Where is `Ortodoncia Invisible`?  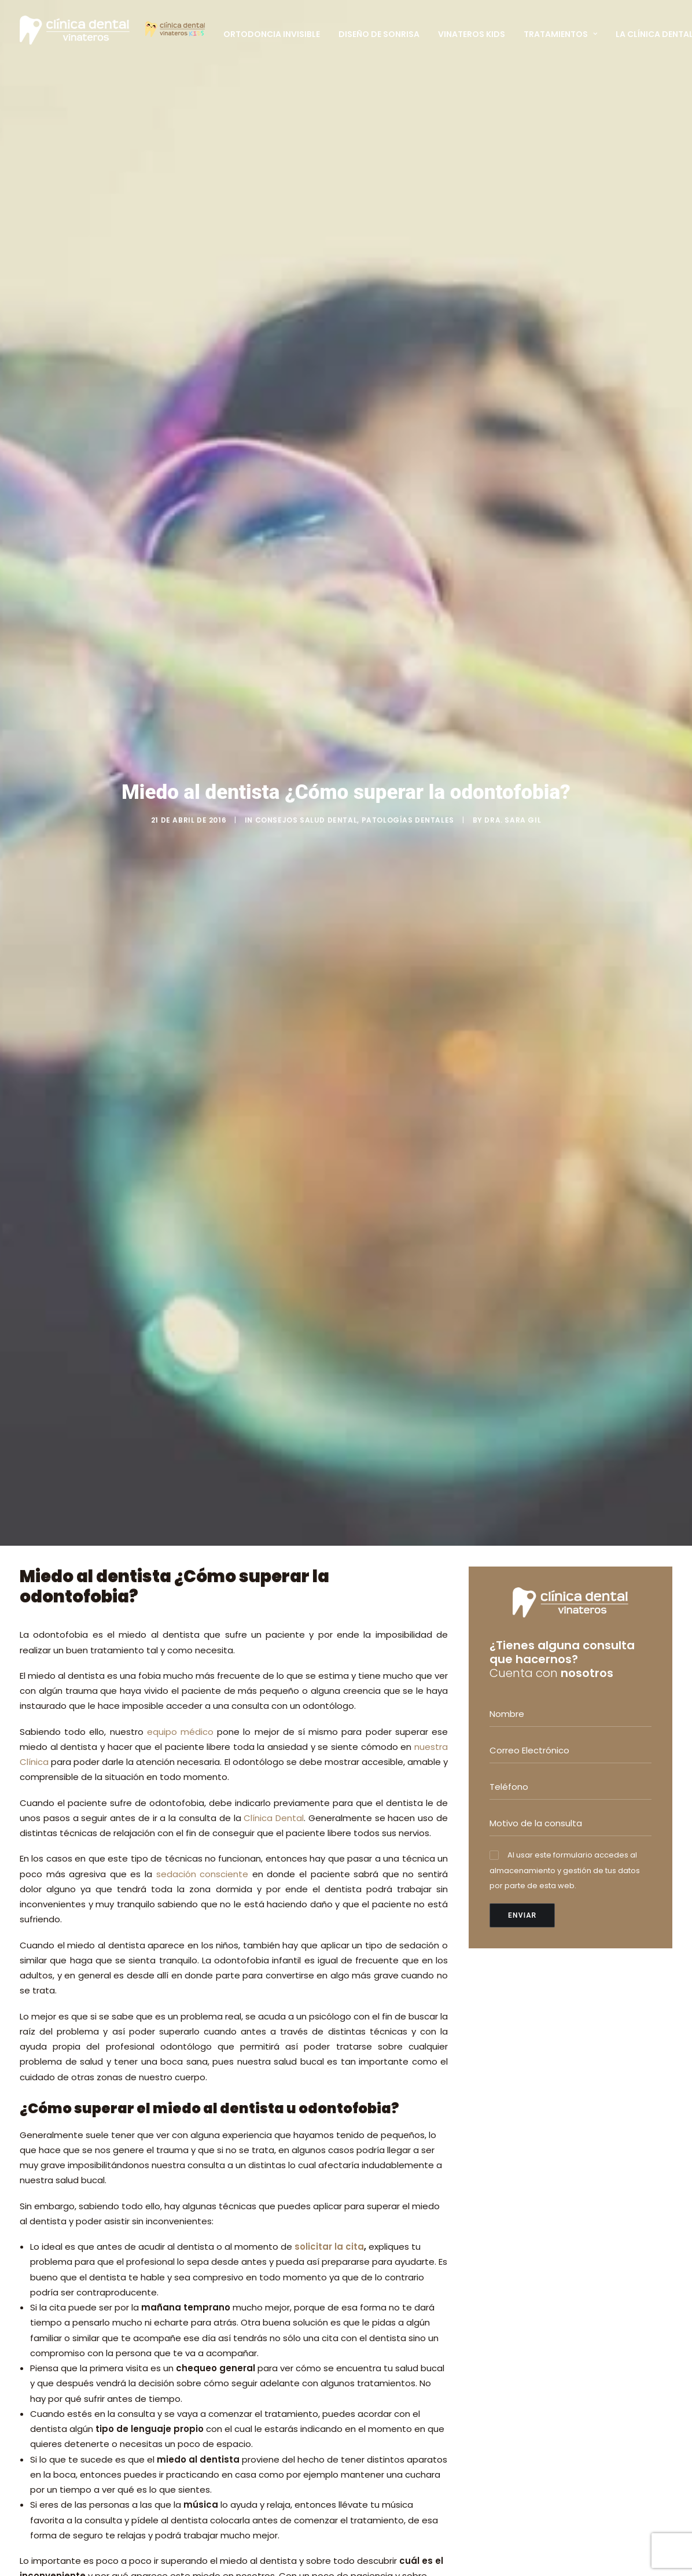
Ortodoncia Invisible is located at coordinates (271, 34).